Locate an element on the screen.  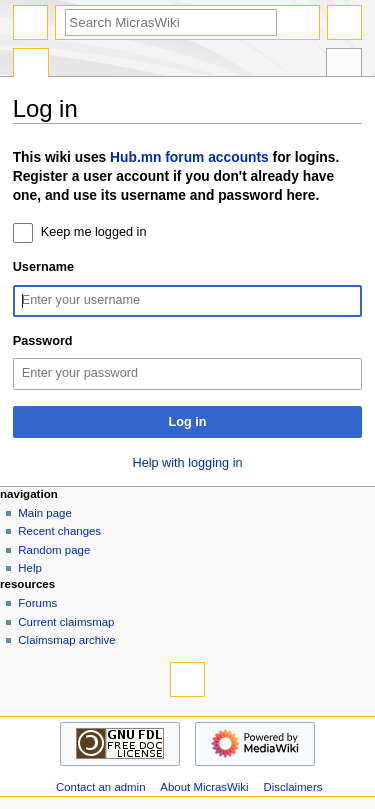
Disclaimers is located at coordinates (292, 787).